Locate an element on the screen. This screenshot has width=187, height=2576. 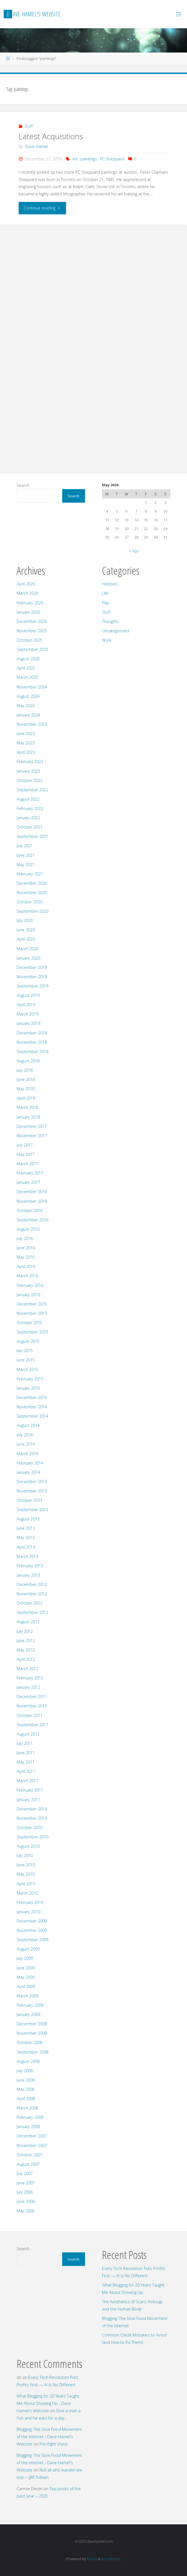
February 2023 is located at coordinates (30, 761).